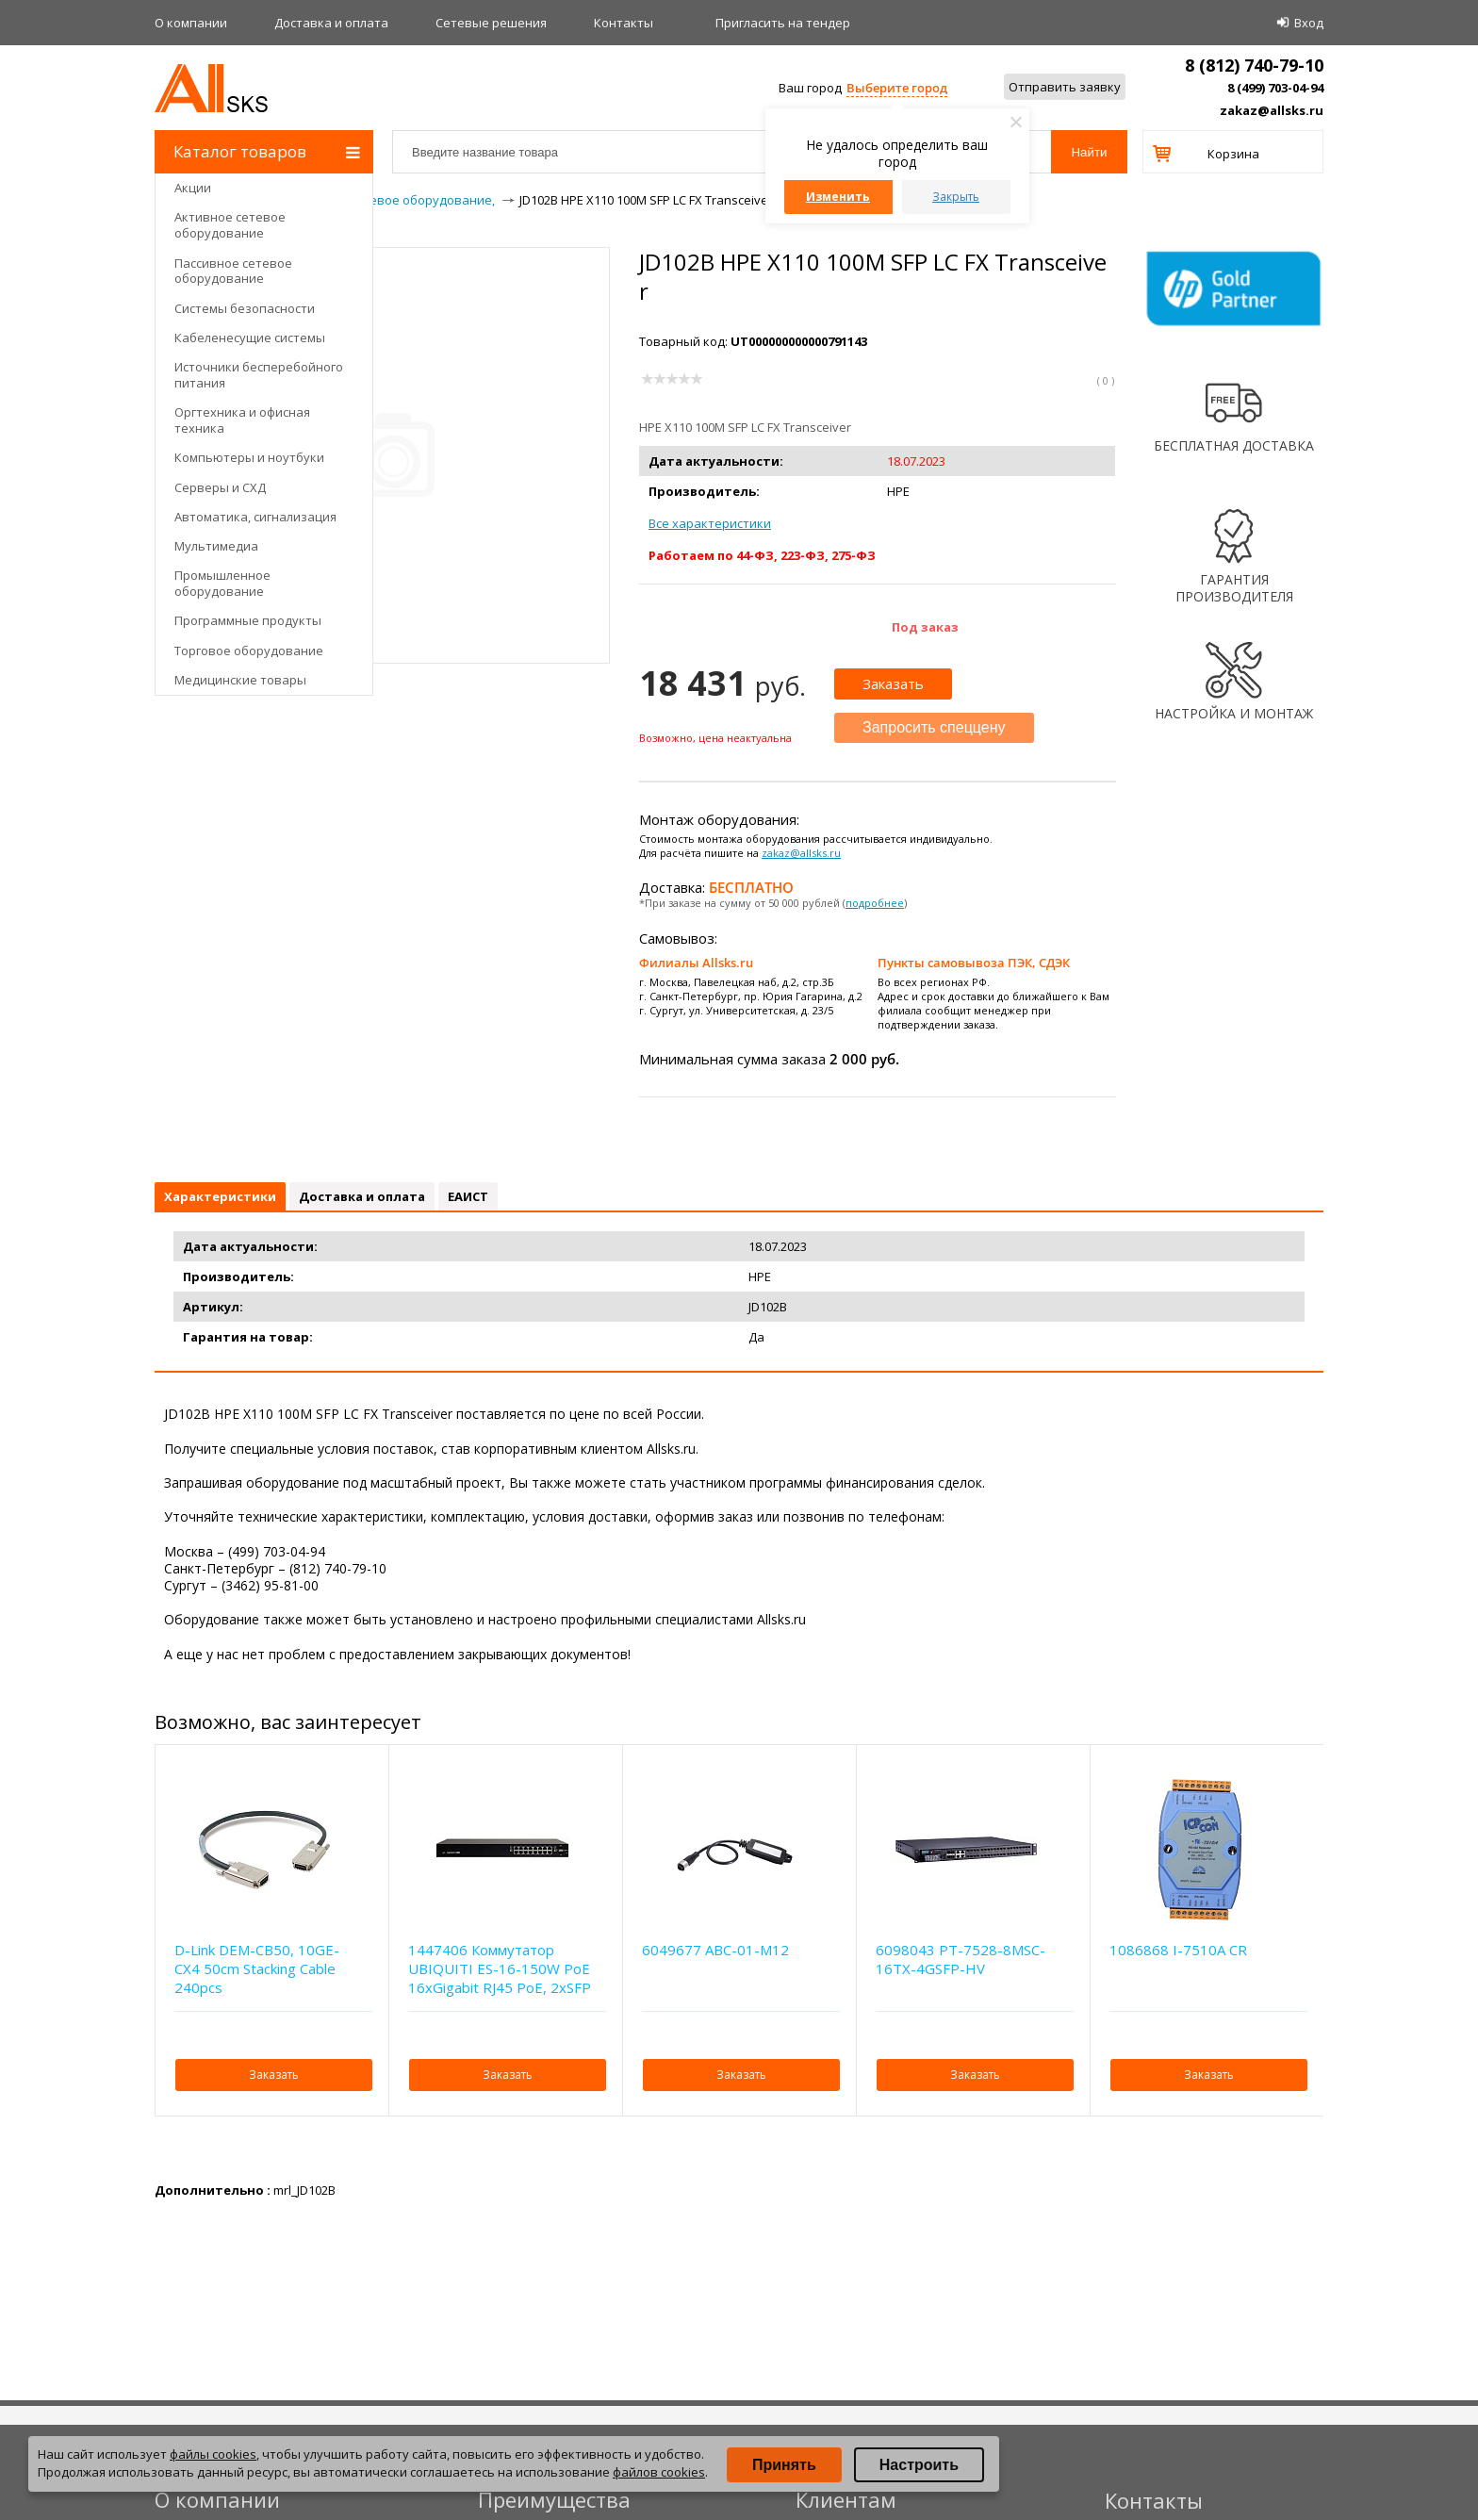 This screenshot has height=2520, width=1478. I want to click on Закрыть, so click(955, 197).